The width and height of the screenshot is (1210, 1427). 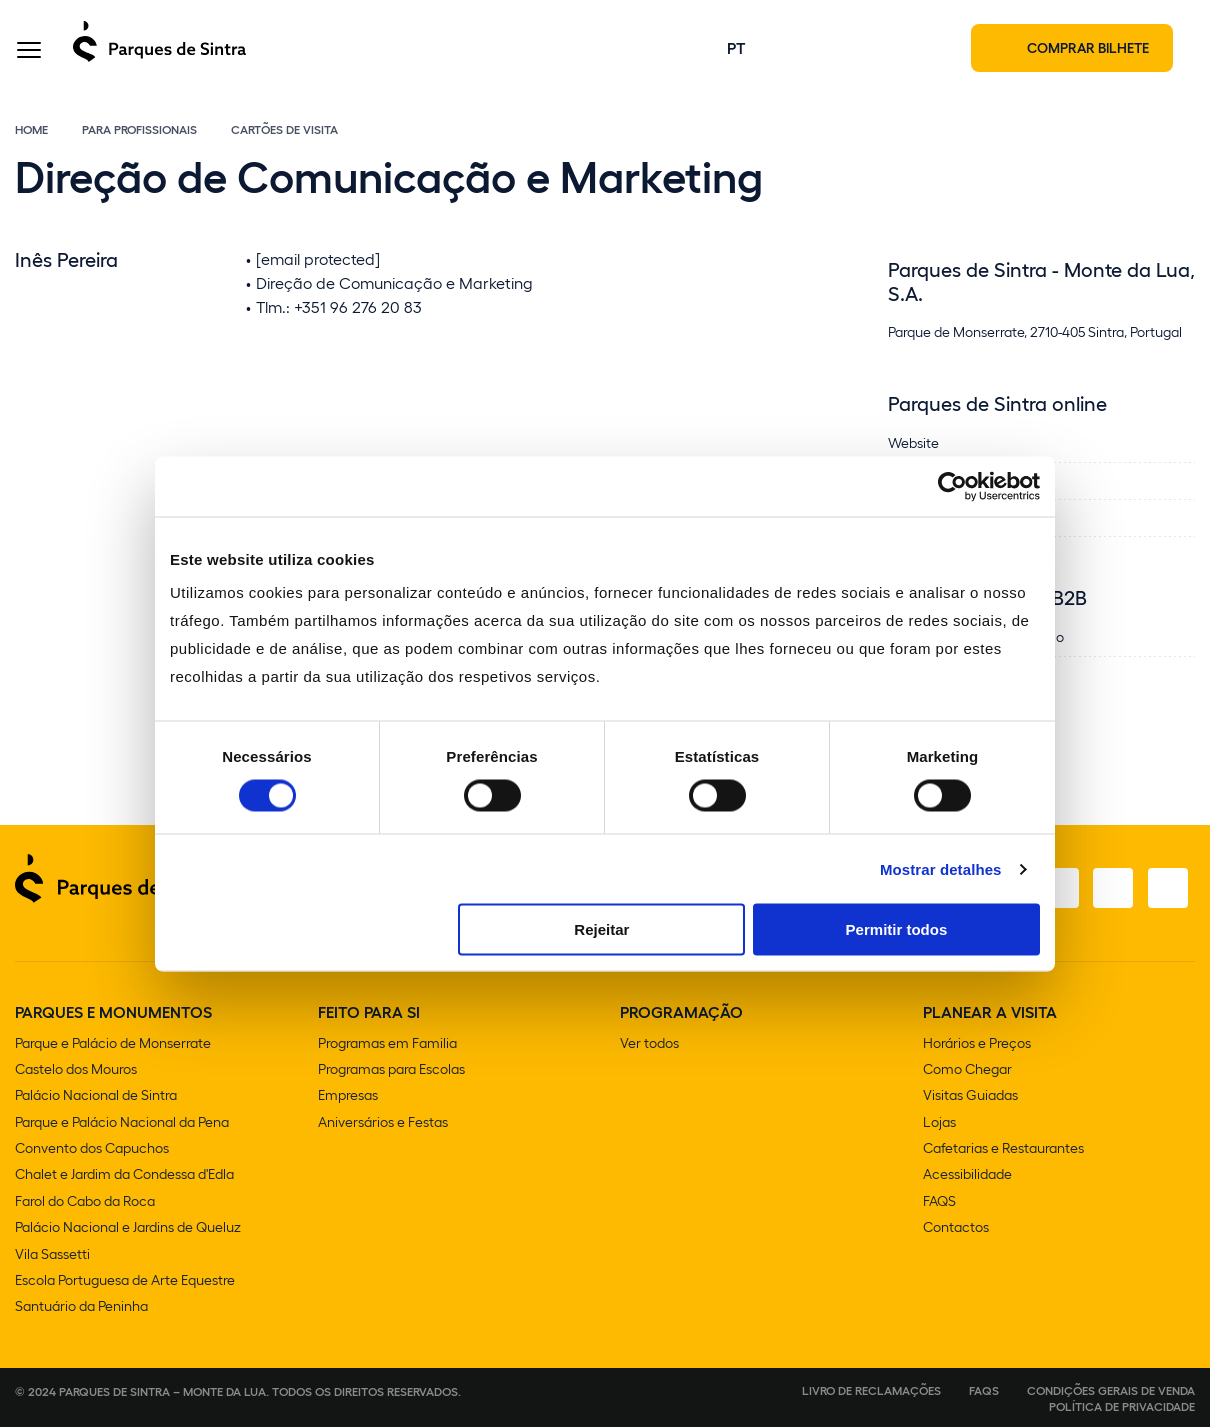 What do you see at coordinates (387, 1045) in the screenshot?
I see `Programas em Familia` at bounding box center [387, 1045].